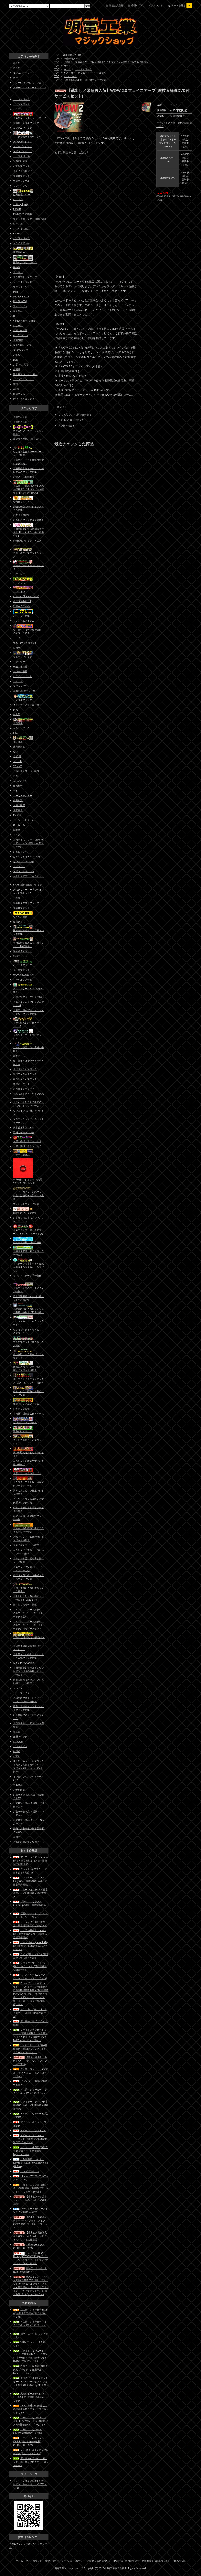 The height and width of the screenshot is (2576, 201). I want to click on 人気マジック特集！(カード、コイン、その他), so click(29, 1568).